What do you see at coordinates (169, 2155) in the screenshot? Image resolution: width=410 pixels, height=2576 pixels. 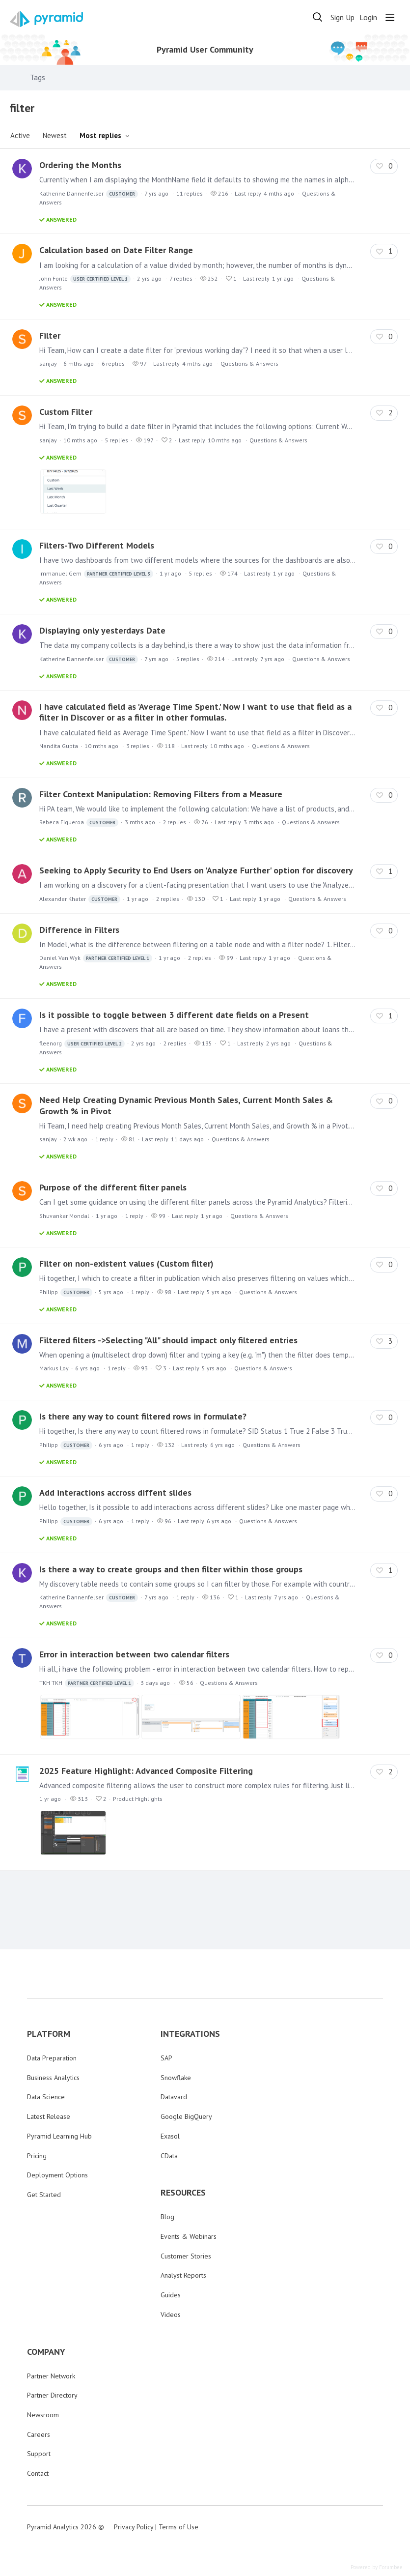 I see `CData` at bounding box center [169, 2155].